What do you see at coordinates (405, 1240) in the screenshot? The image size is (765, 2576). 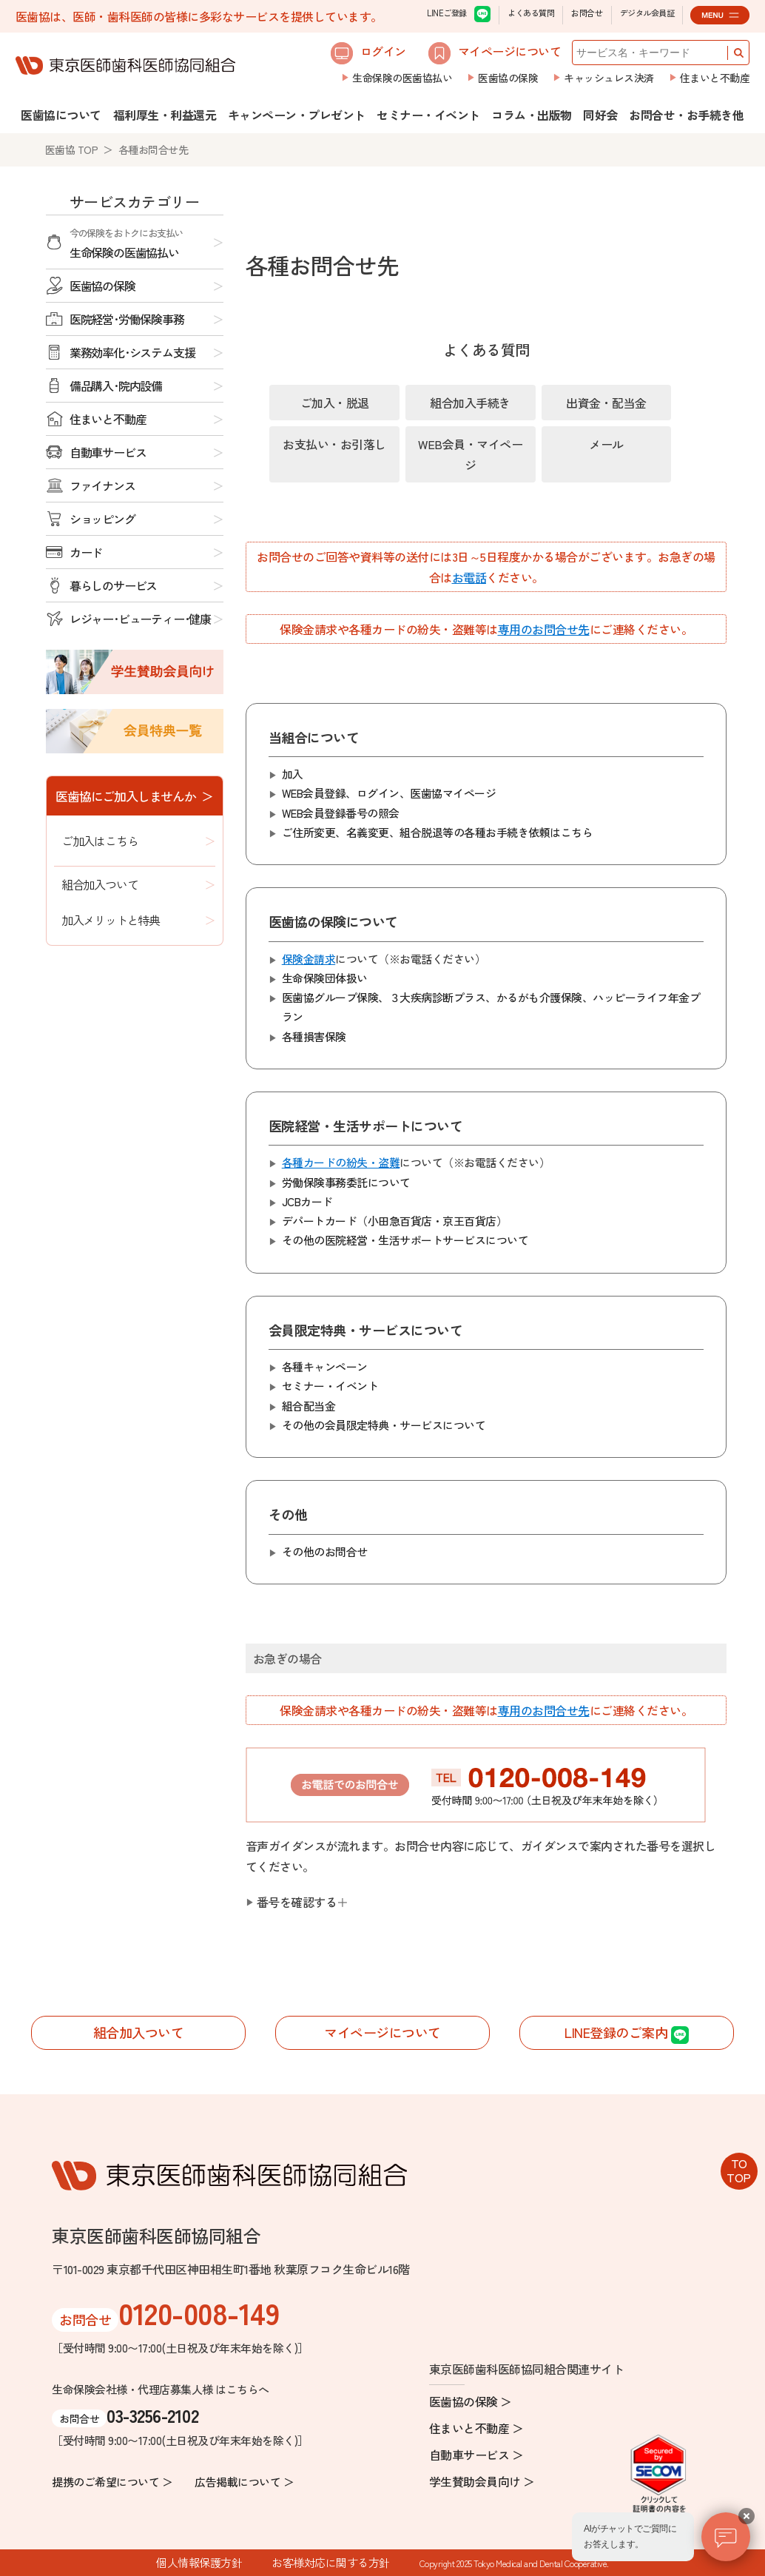 I see `その他の医院経営・生活サポートサービスについて` at bounding box center [405, 1240].